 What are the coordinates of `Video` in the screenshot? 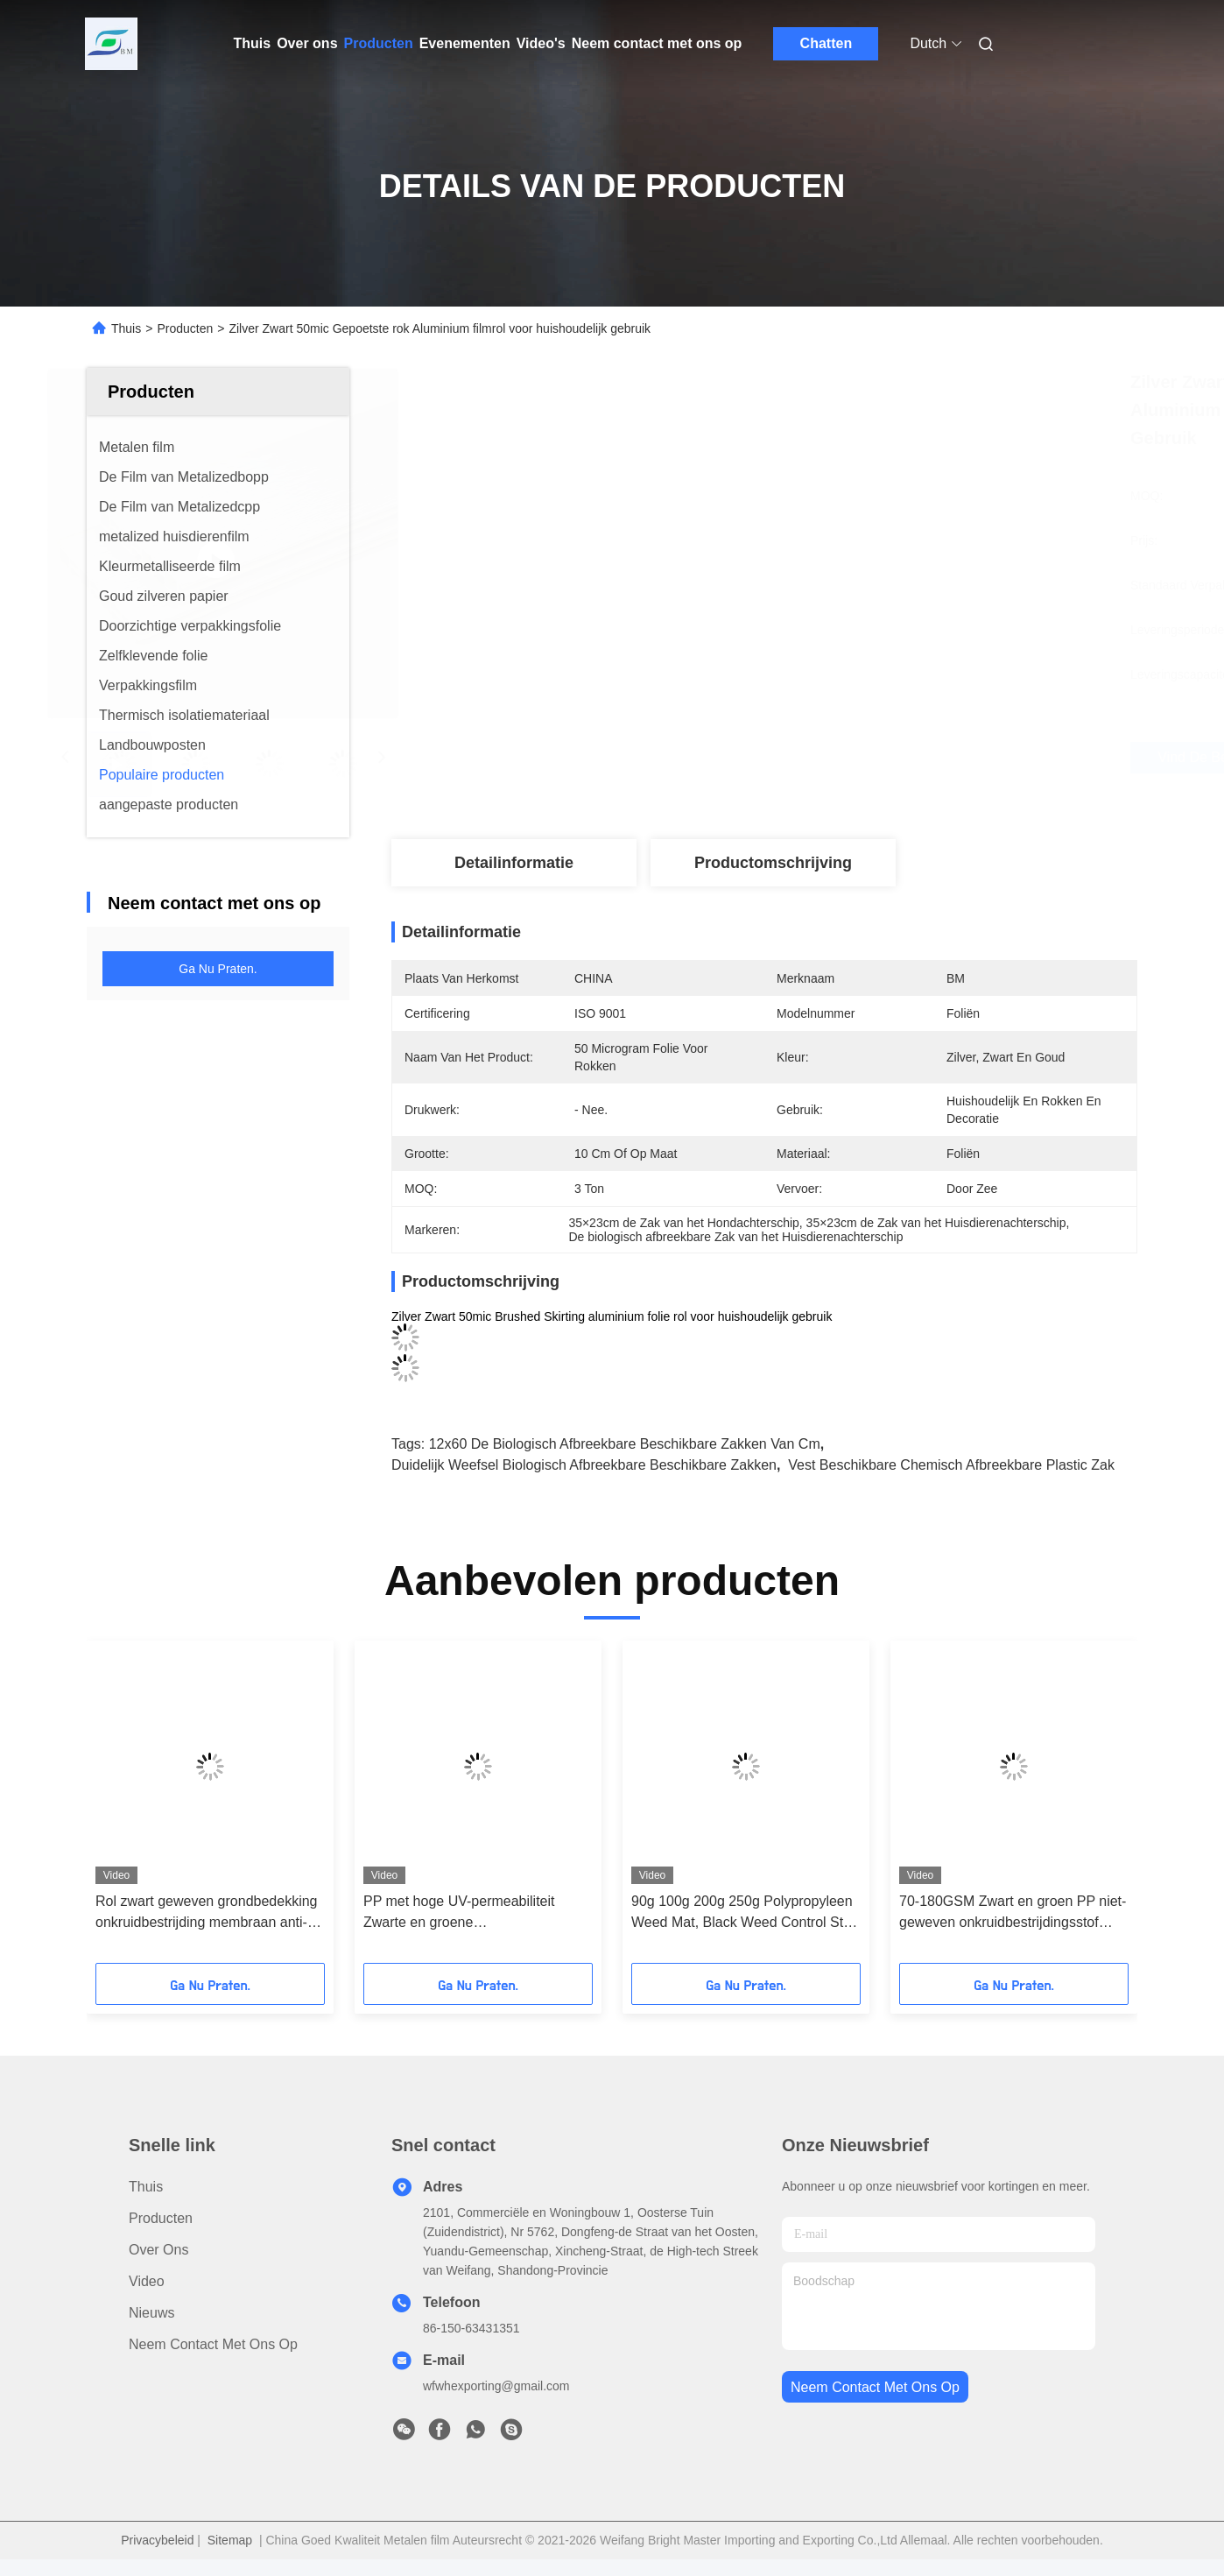 It's located at (147, 2281).